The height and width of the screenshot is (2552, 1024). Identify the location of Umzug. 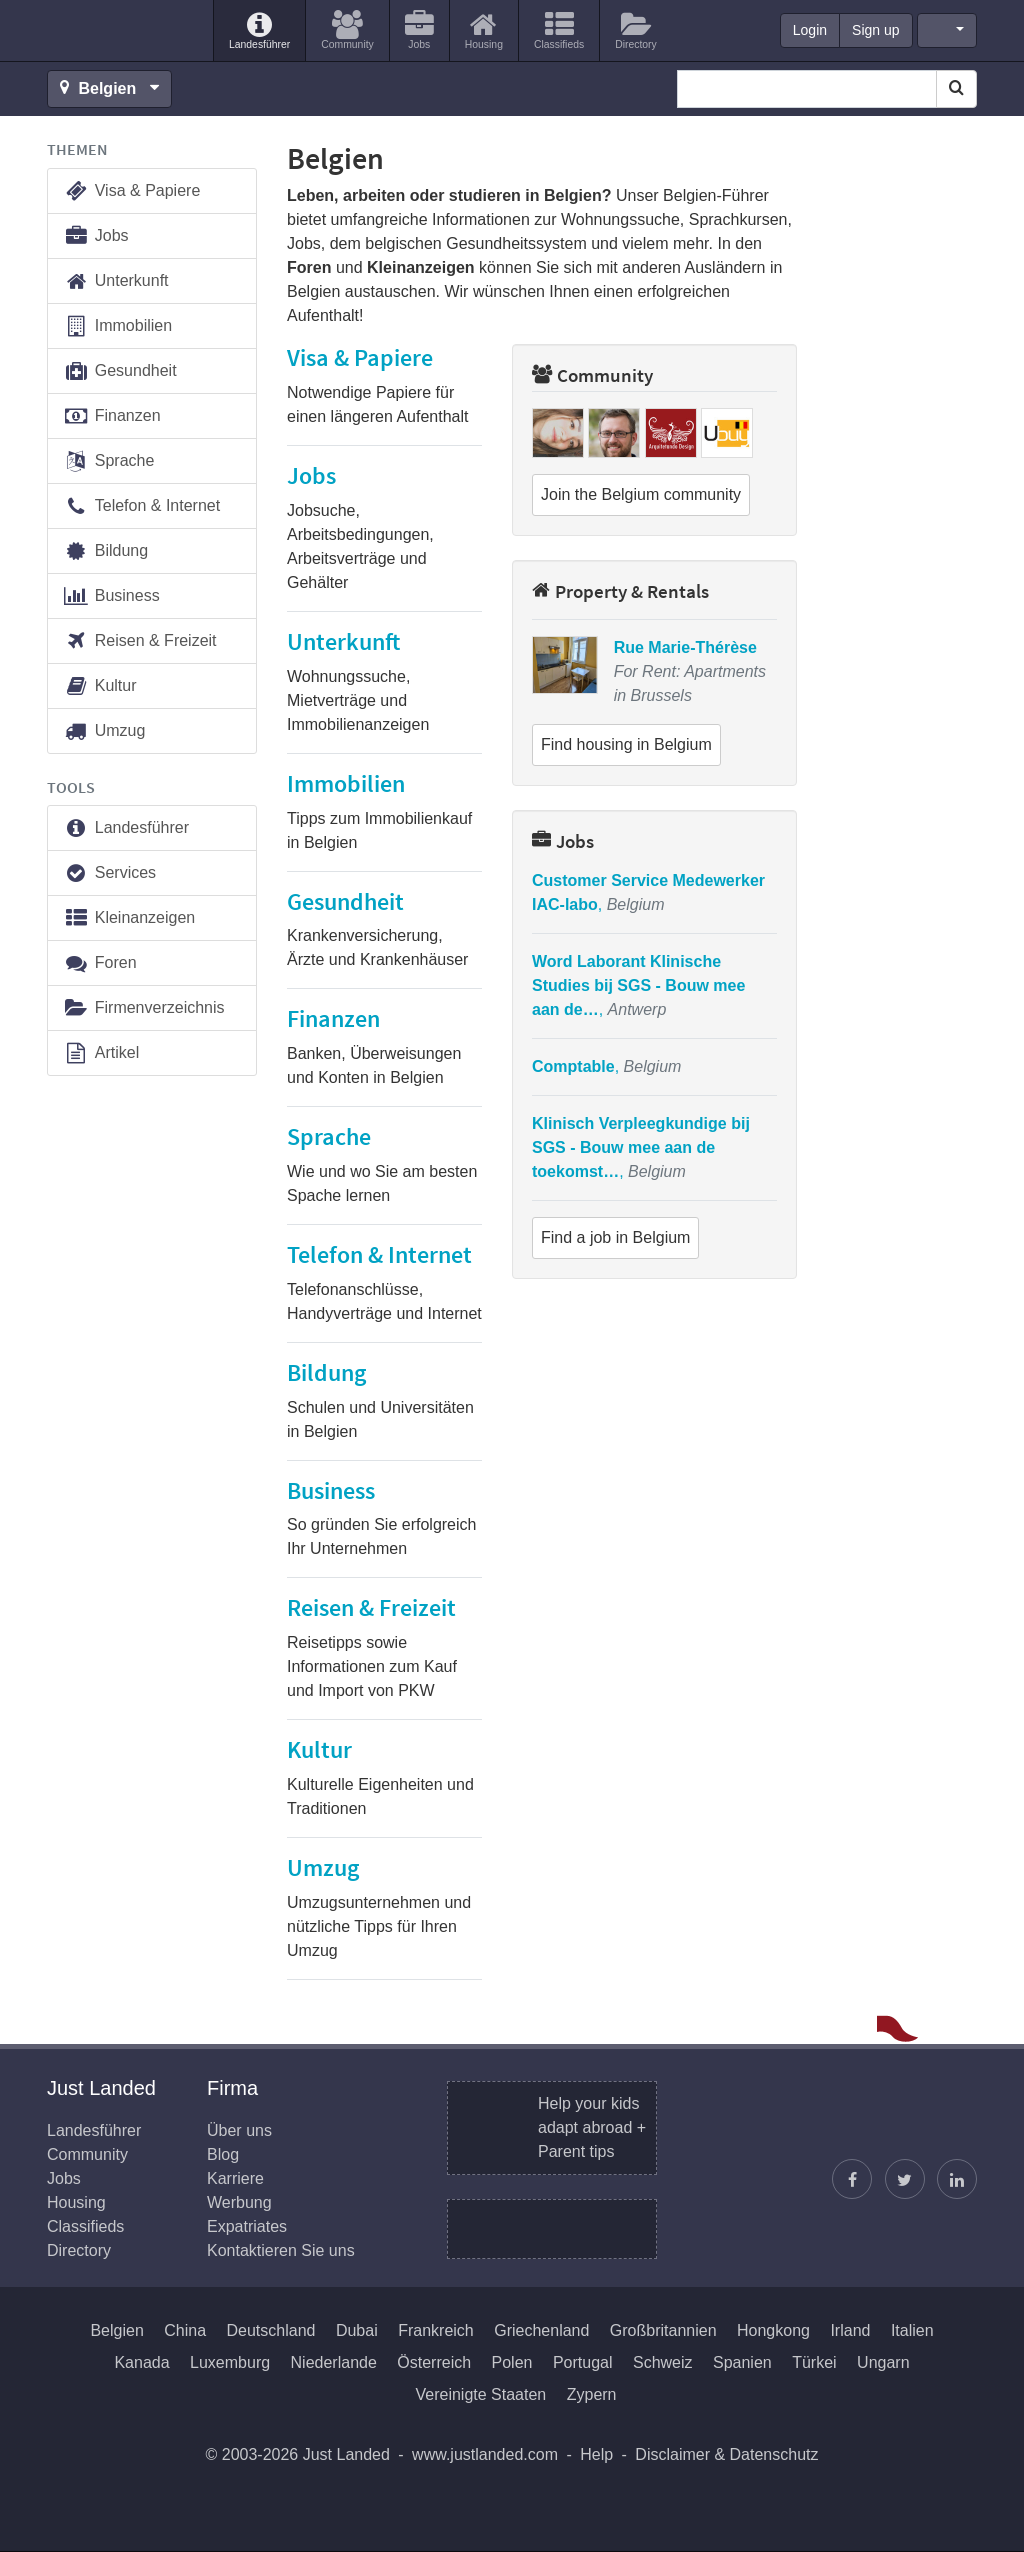
(104, 731).